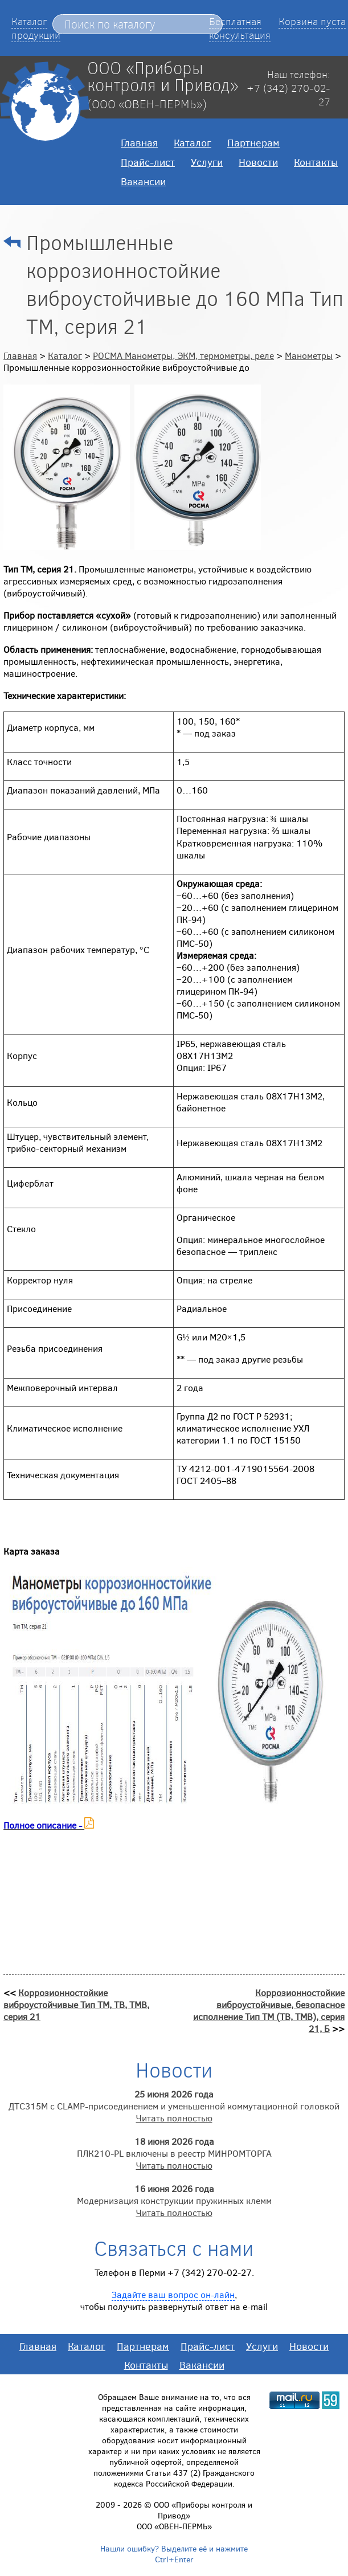 The height and width of the screenshot is (2576, 348). What do you see at coordinates (76, 2004) in the screenshot?
I see `Коррозионностойкие виброустойчивые Тип ТМ, ТВ, ТМВ, серия 21` at bounding box center [76, 2004].